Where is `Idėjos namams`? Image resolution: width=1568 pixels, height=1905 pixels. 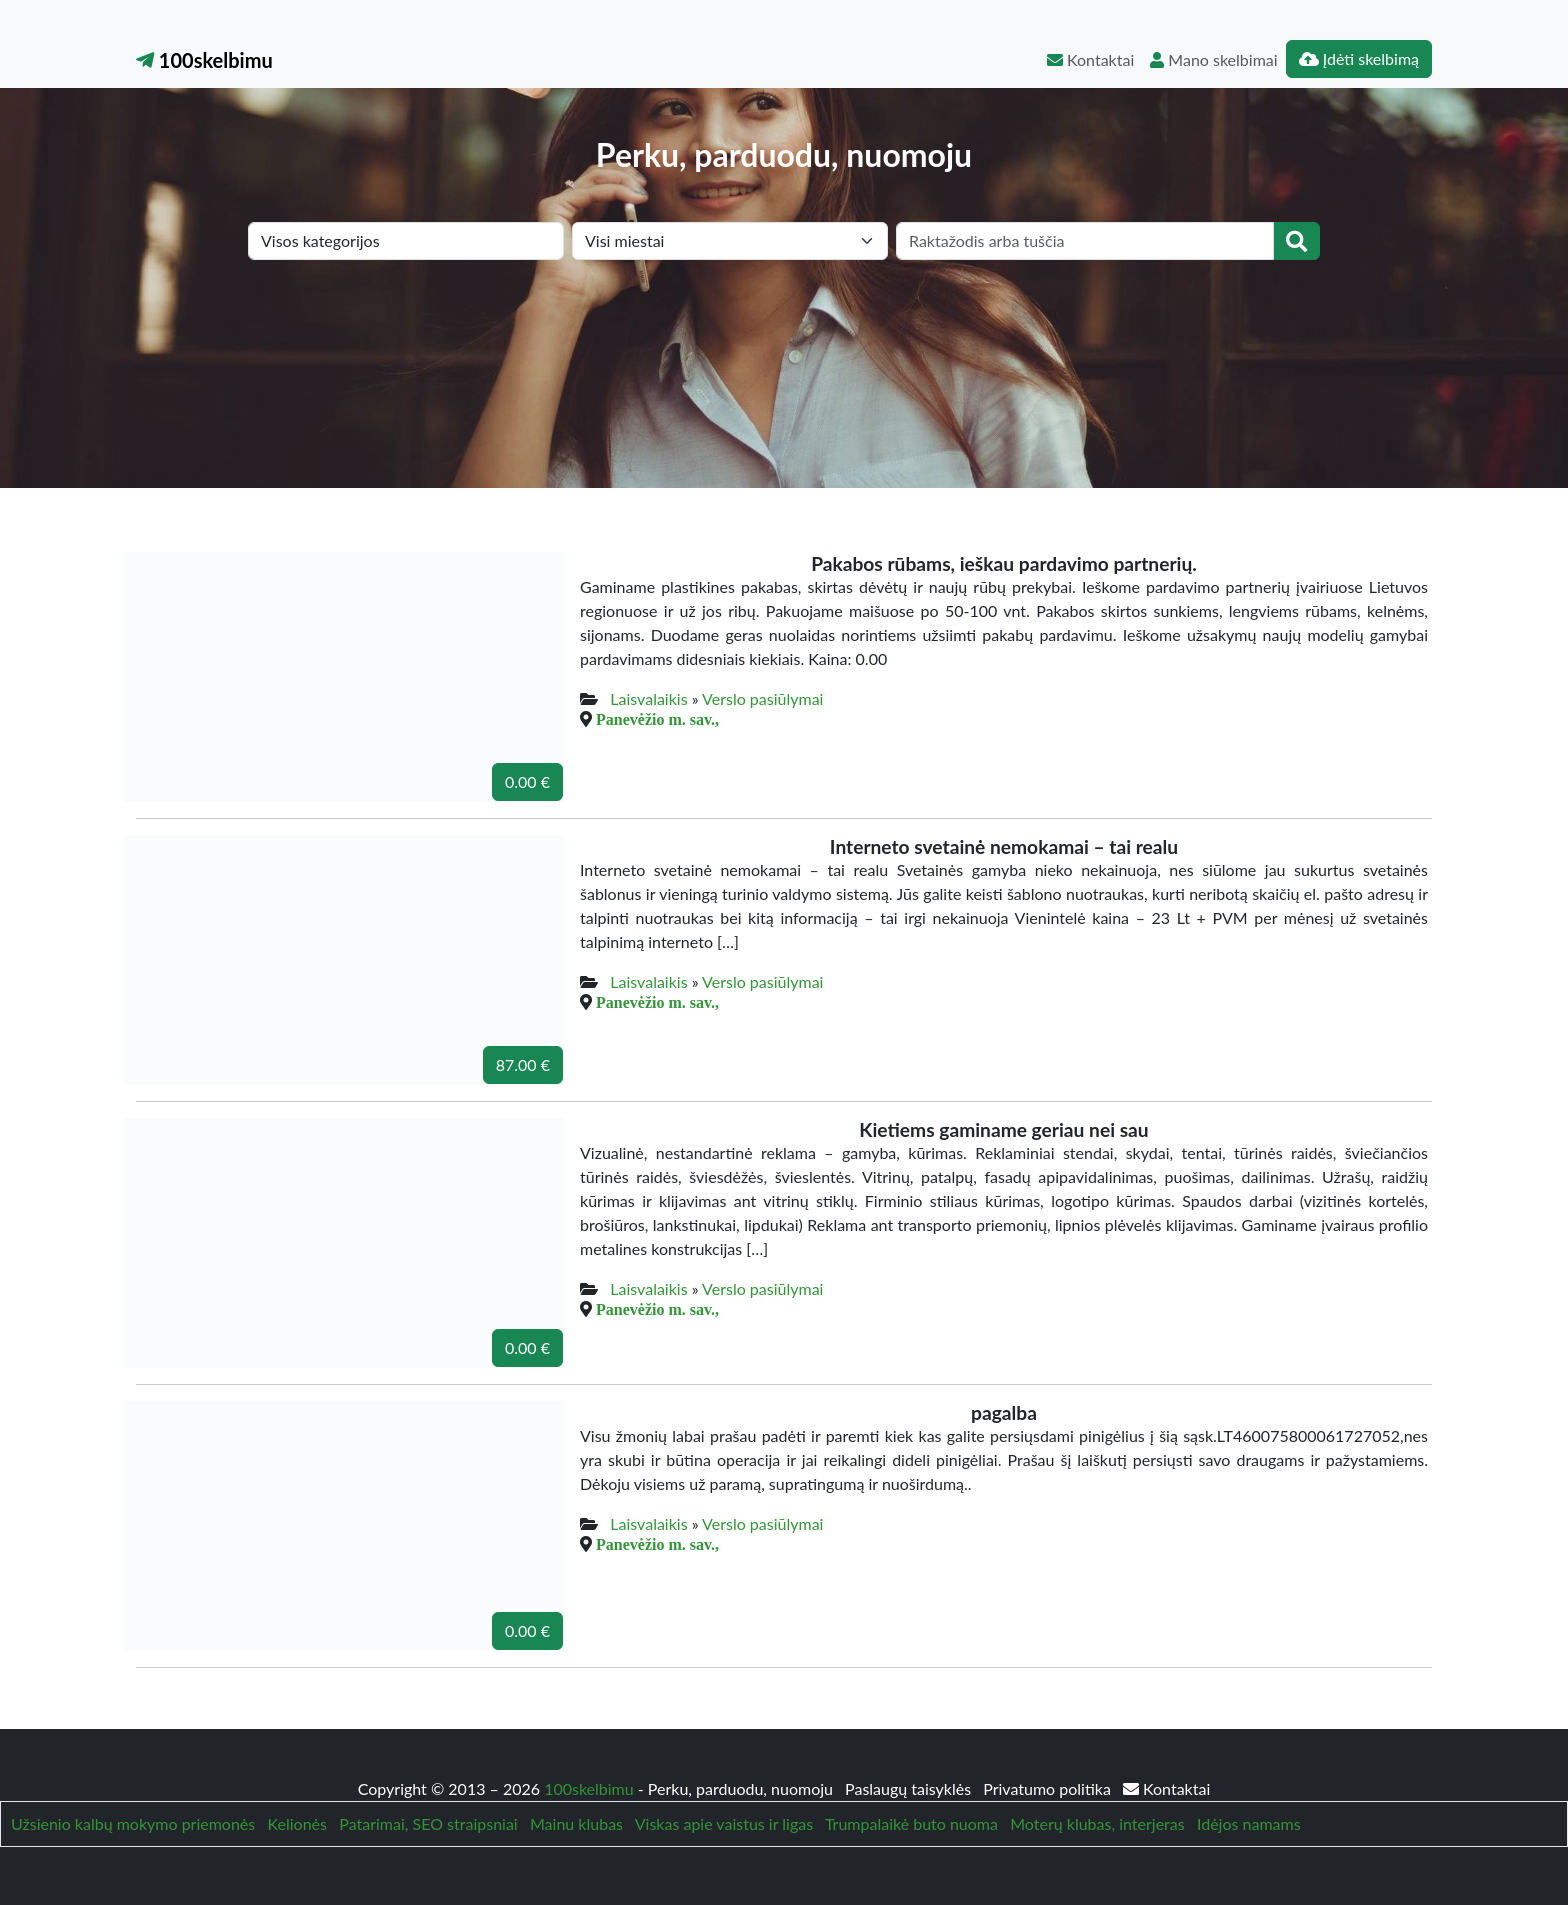
Idėjos namams is located at coordinates (1249, 1823).